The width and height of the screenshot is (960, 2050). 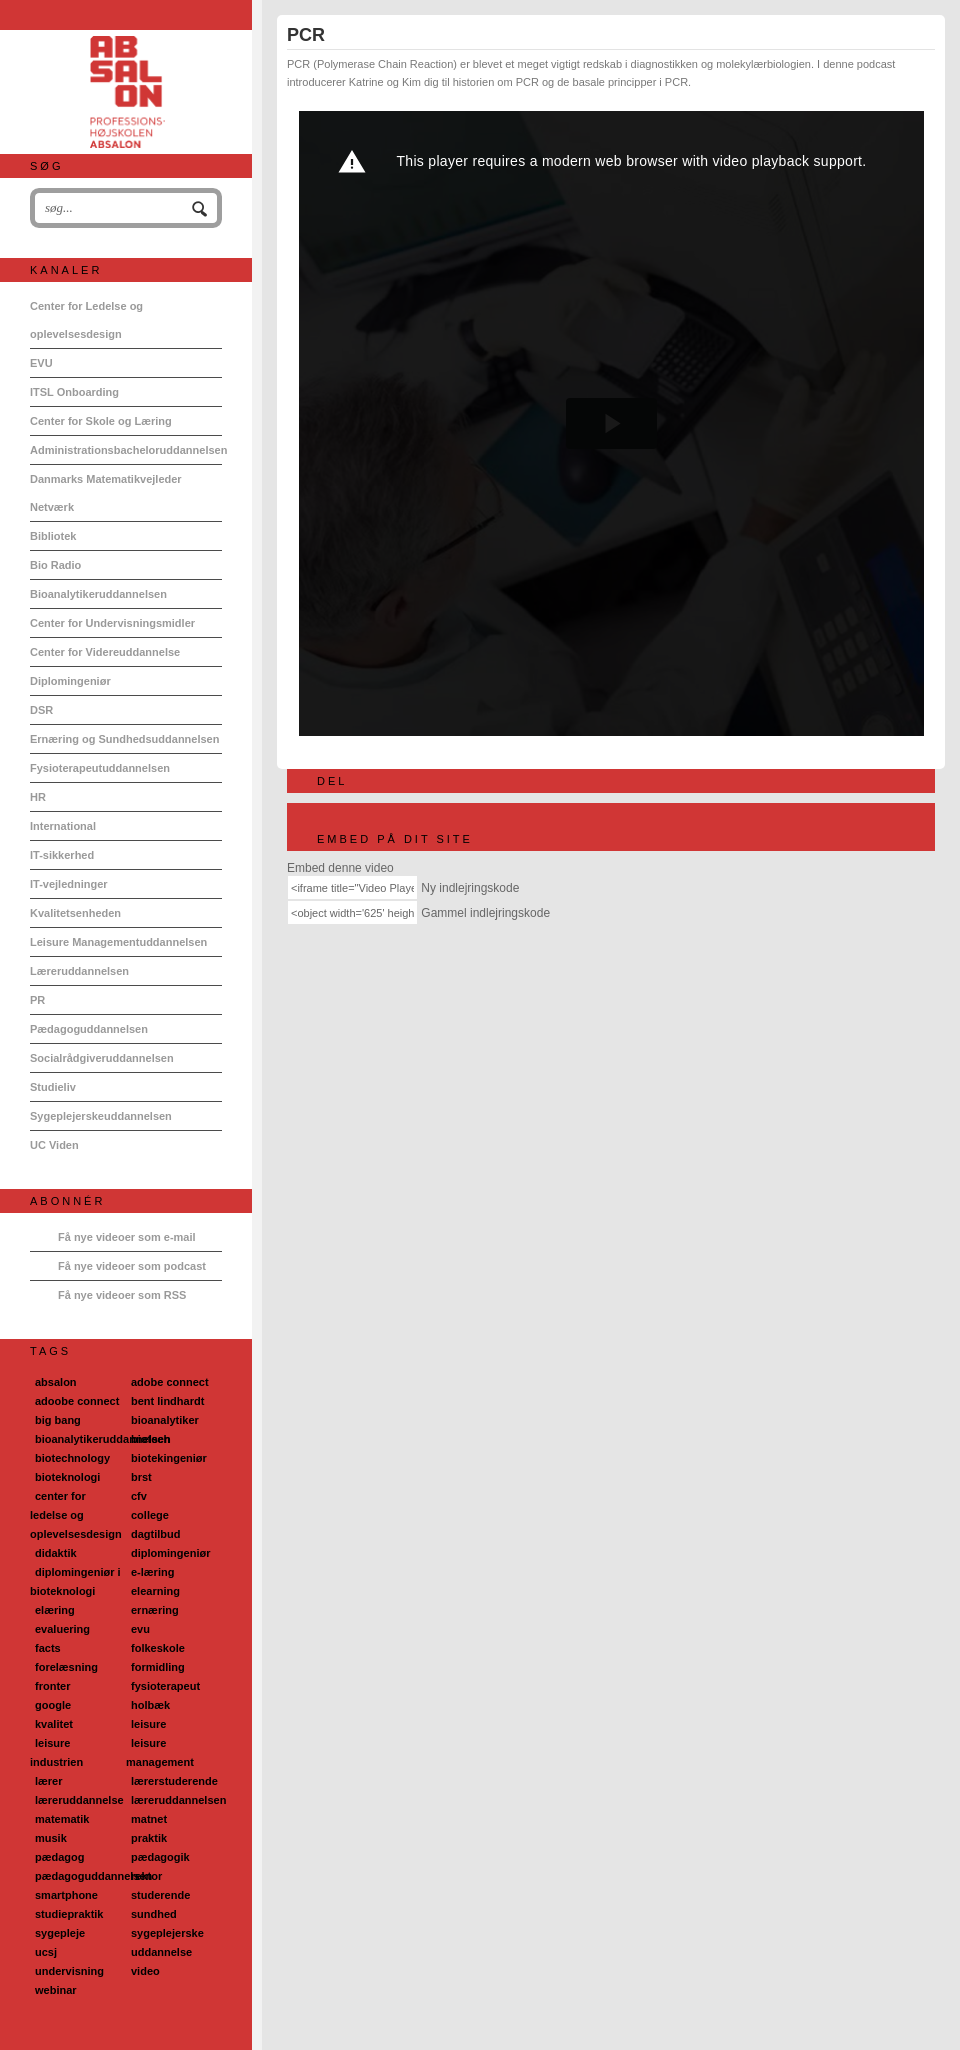 I want to click on webinar, so click(x=56, y=1990).